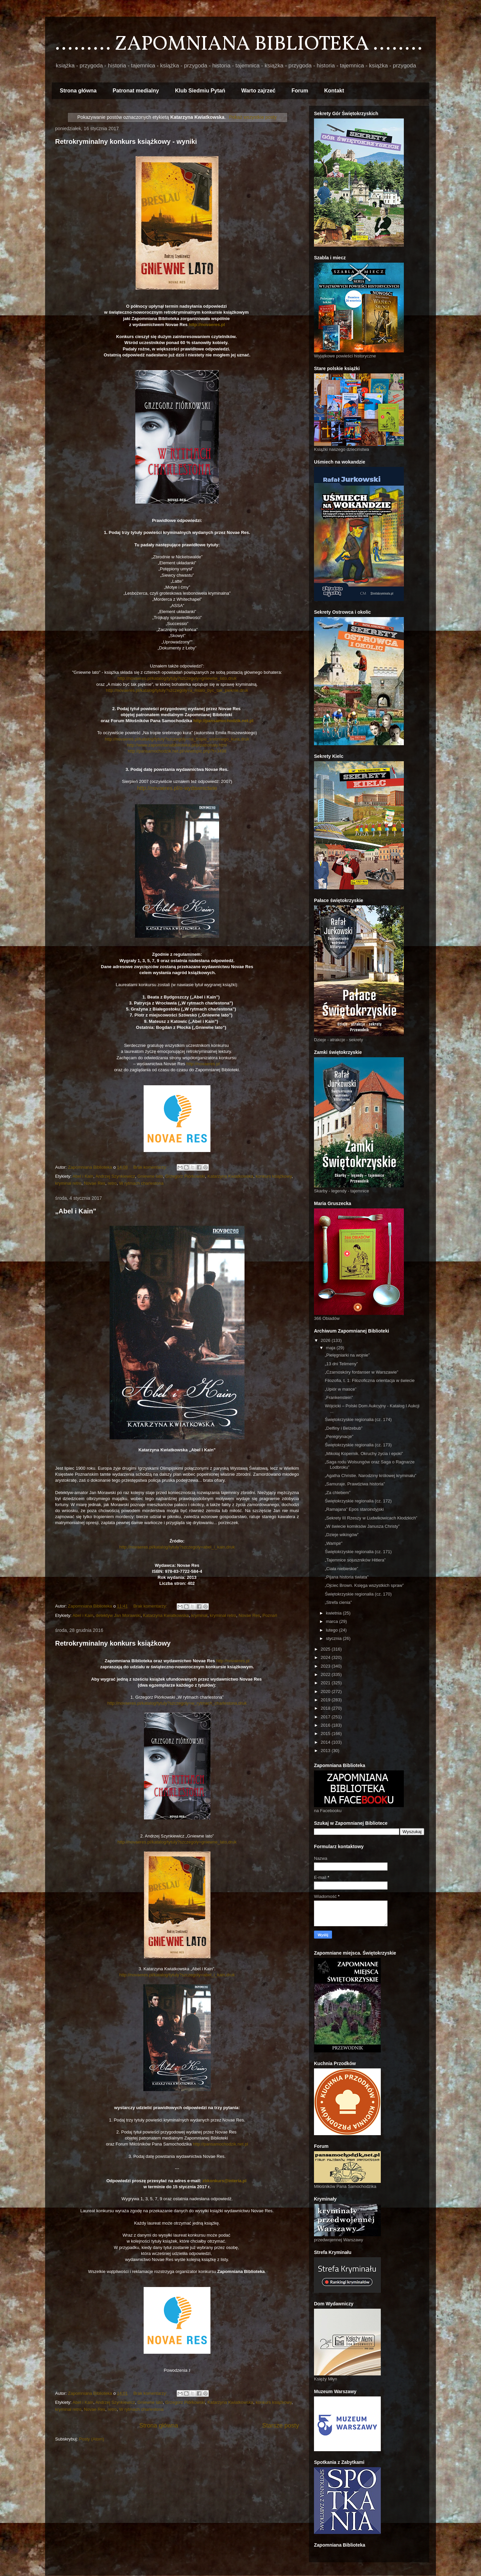 This screenshot has width=481, height=2576. I want to click on http://www.zapomnianabiblioteka.pl/p/patronaty.html, so click(177, 745).